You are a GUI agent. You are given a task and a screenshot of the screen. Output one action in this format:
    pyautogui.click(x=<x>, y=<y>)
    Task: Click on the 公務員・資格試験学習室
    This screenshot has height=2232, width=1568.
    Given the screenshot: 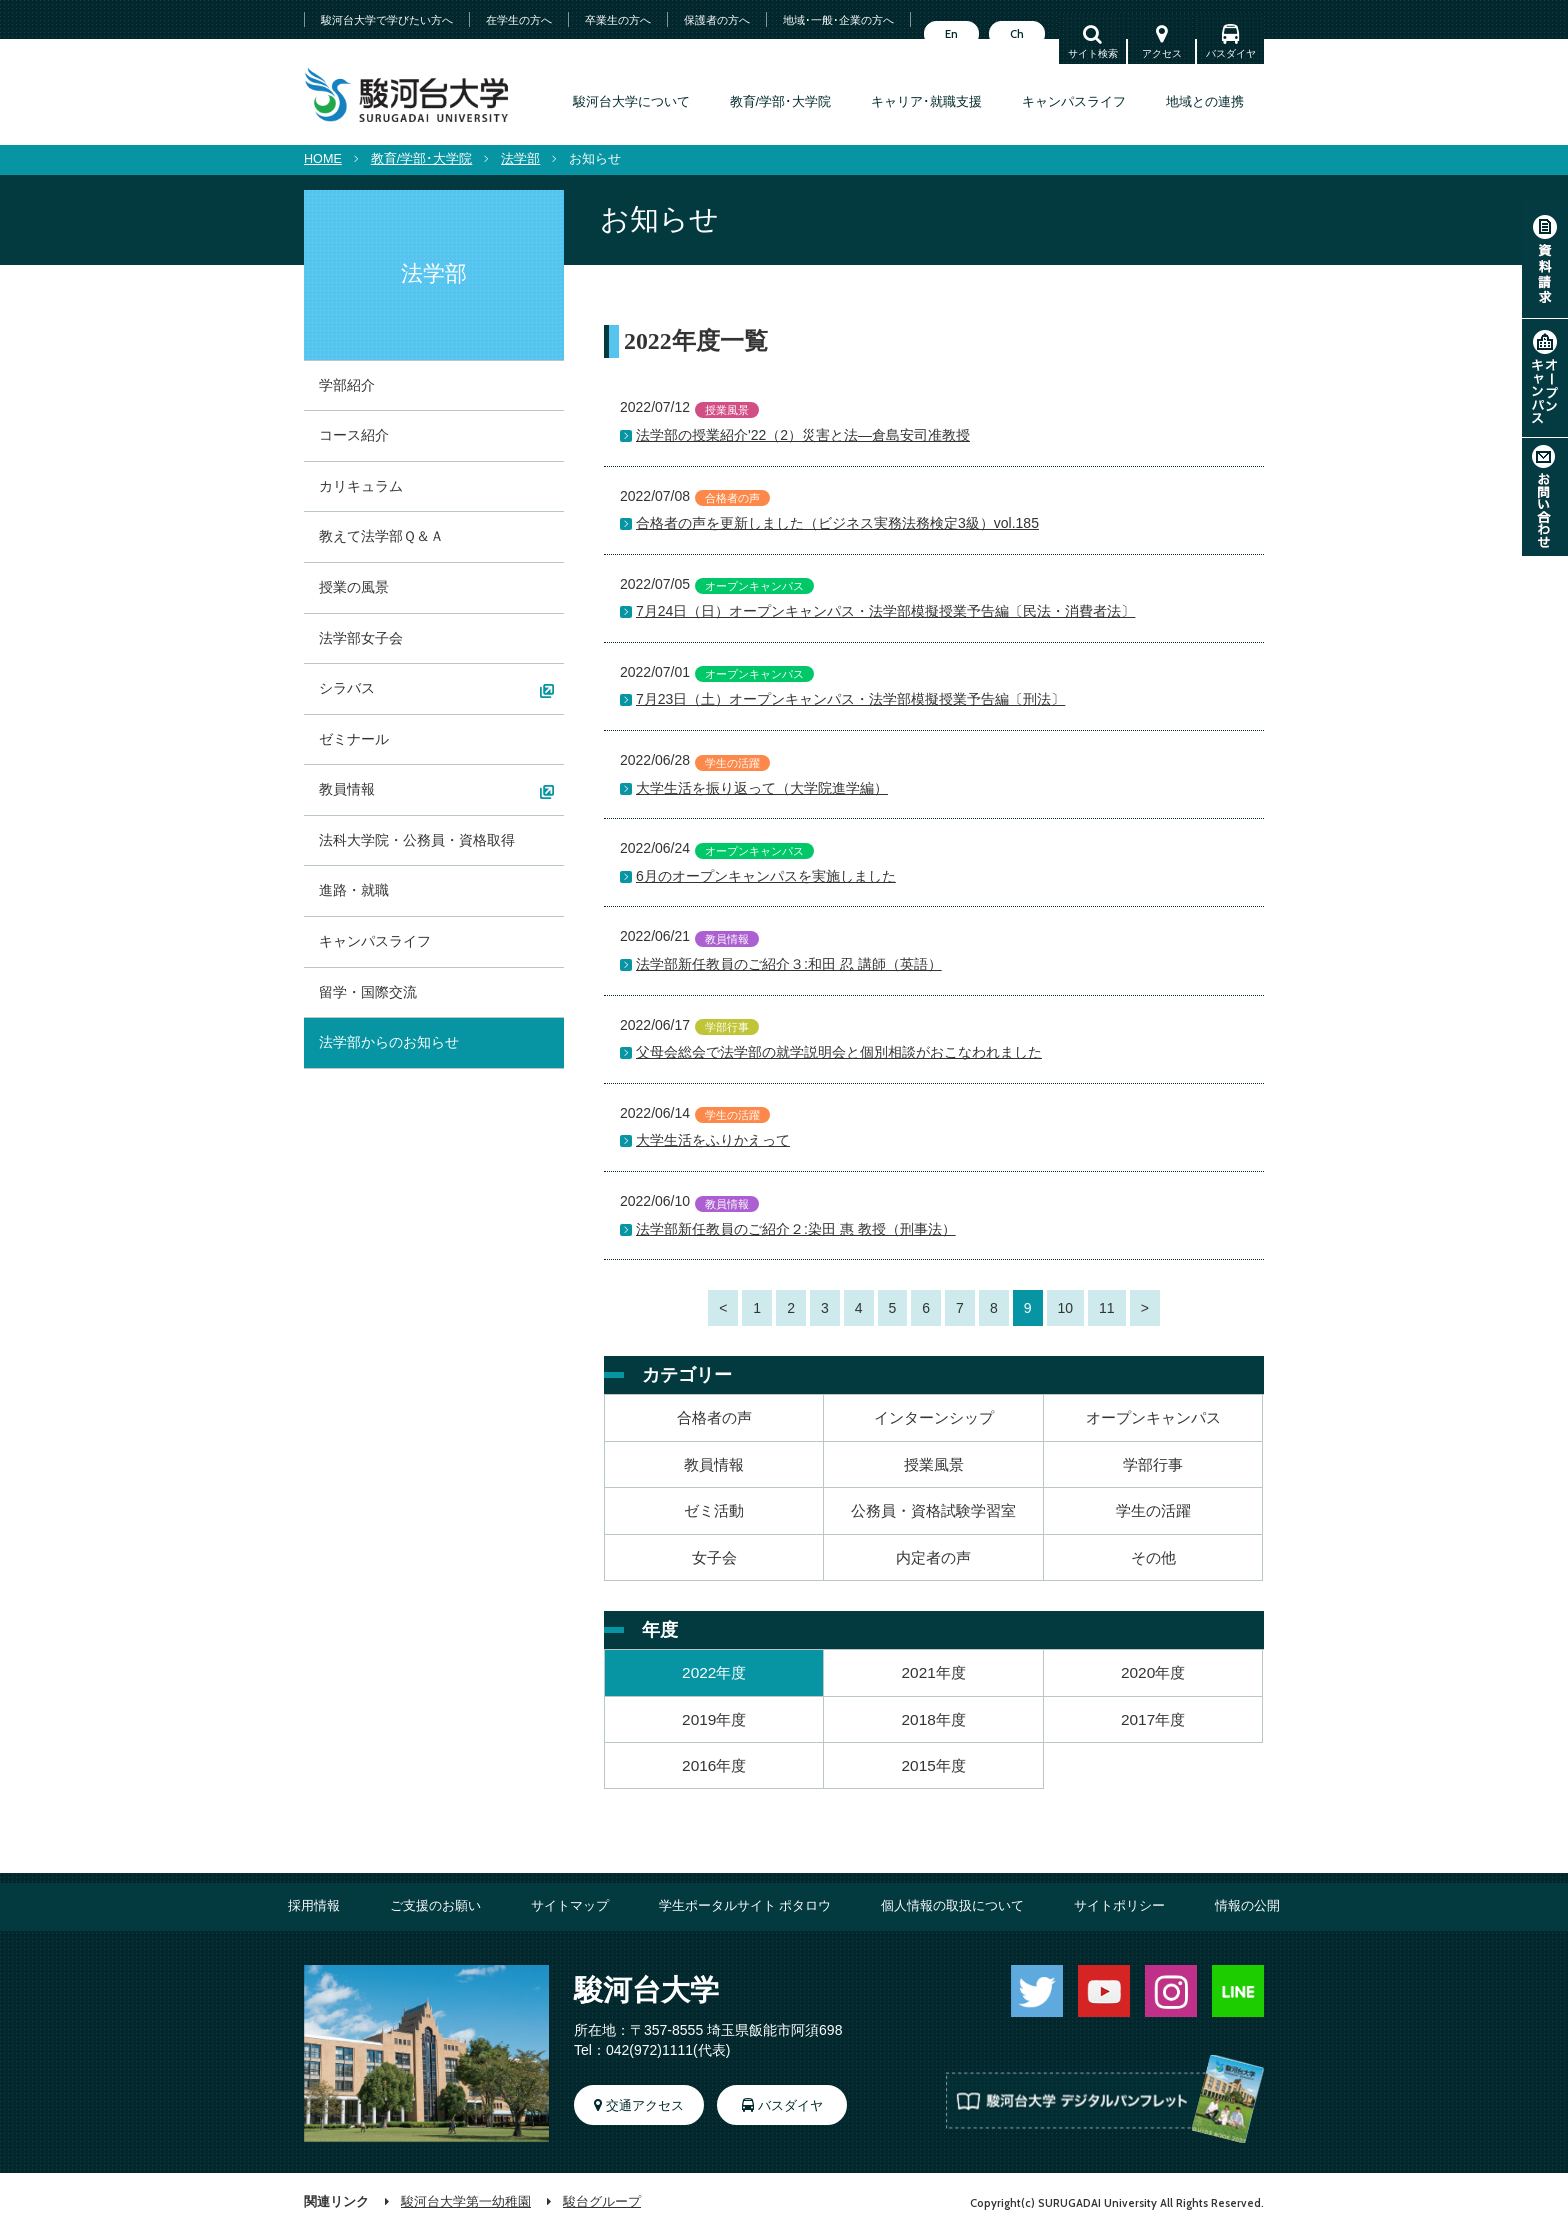 What is the action you would take?
    pyautogui.click(x=933, y=1510)
    